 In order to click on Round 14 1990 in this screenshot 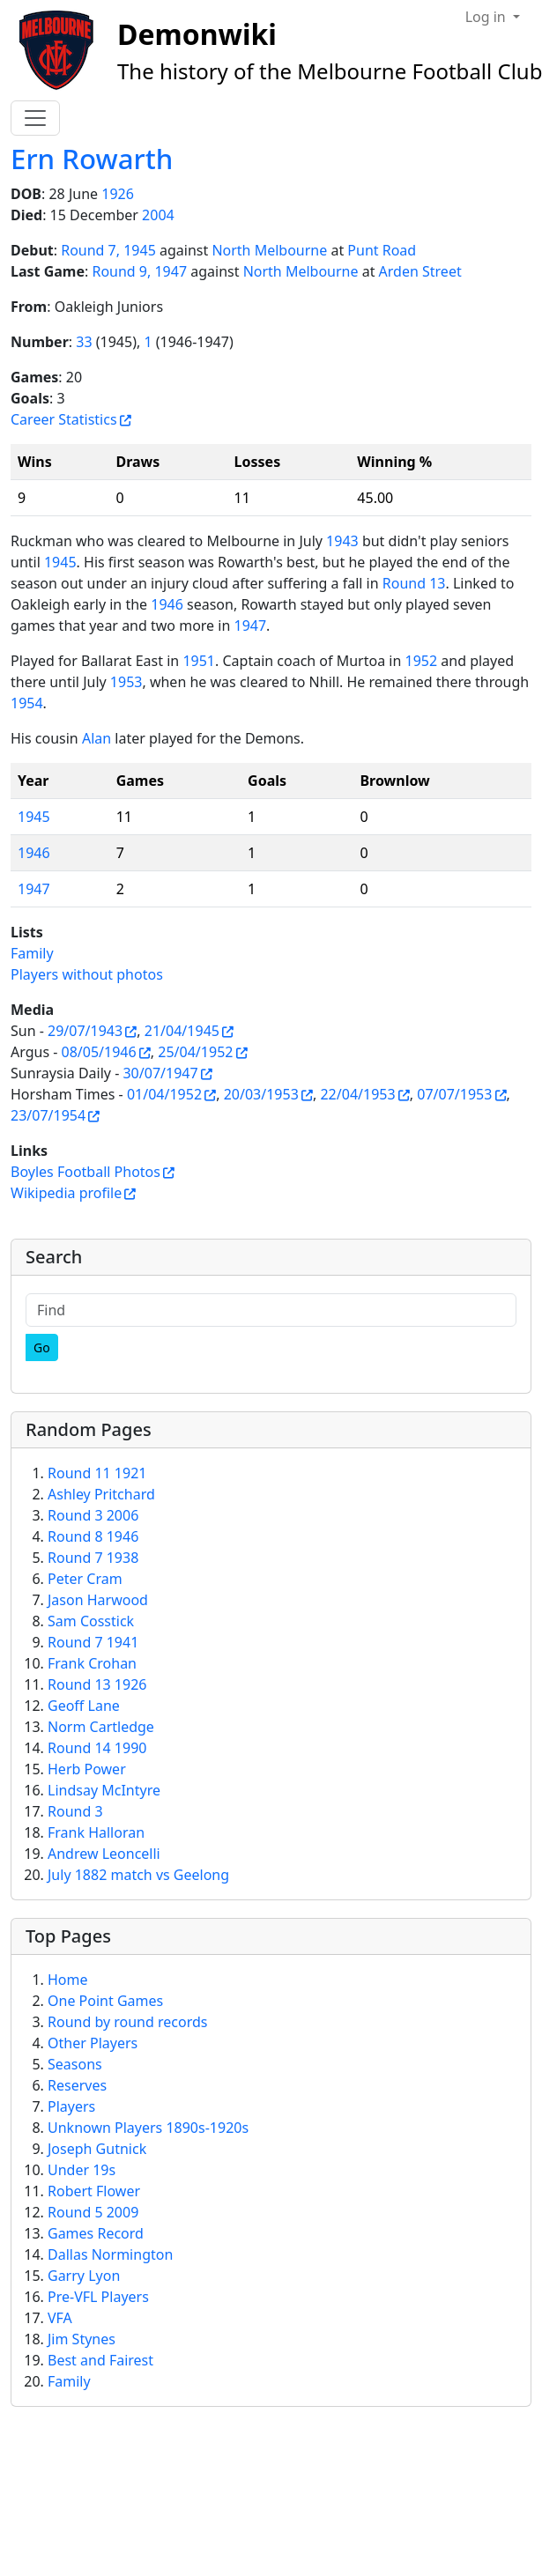, I will do `click(97, 1748)`.